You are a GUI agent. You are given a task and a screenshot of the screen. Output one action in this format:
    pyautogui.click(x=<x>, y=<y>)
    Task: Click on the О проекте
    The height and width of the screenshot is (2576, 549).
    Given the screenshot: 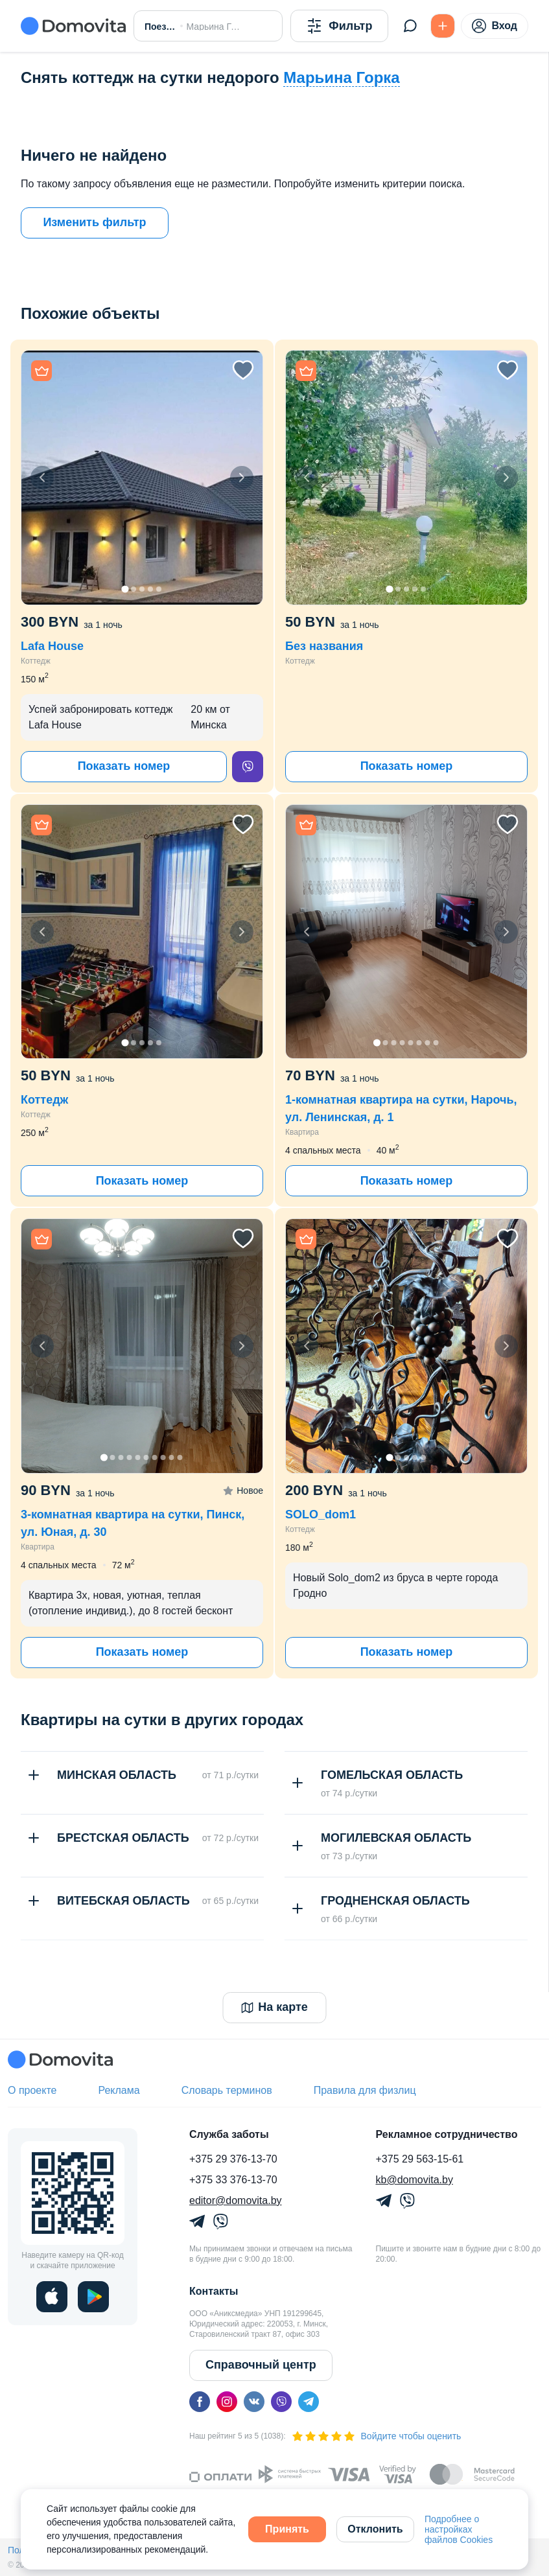 What is the action you would take?
    pyautogui.click(x=32, y=2090)
    